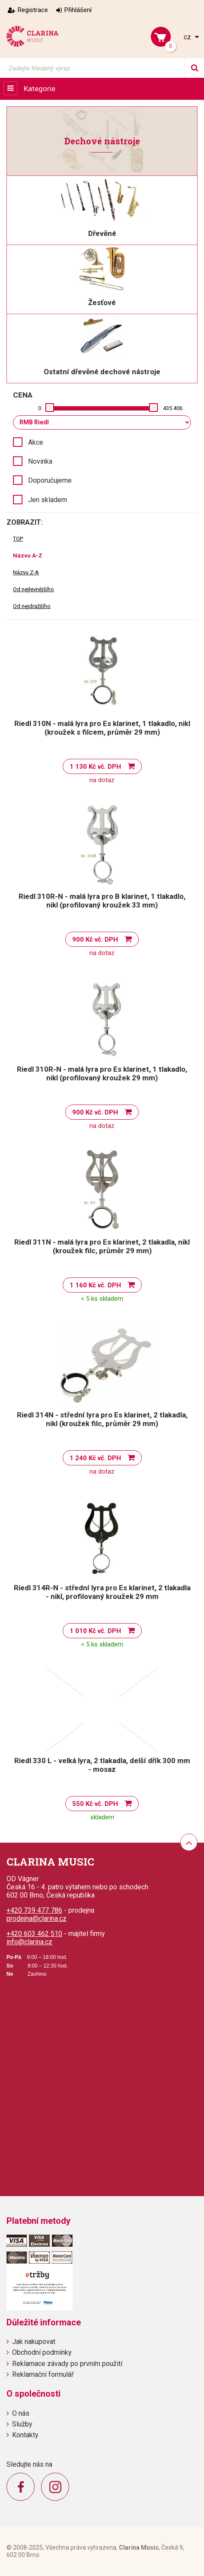 This screenshot has width=204, height=2576. What do you see at coordinates (25, 2435) in the screenshot?
I see `Kontakty` at bounding box center [25, 2435].